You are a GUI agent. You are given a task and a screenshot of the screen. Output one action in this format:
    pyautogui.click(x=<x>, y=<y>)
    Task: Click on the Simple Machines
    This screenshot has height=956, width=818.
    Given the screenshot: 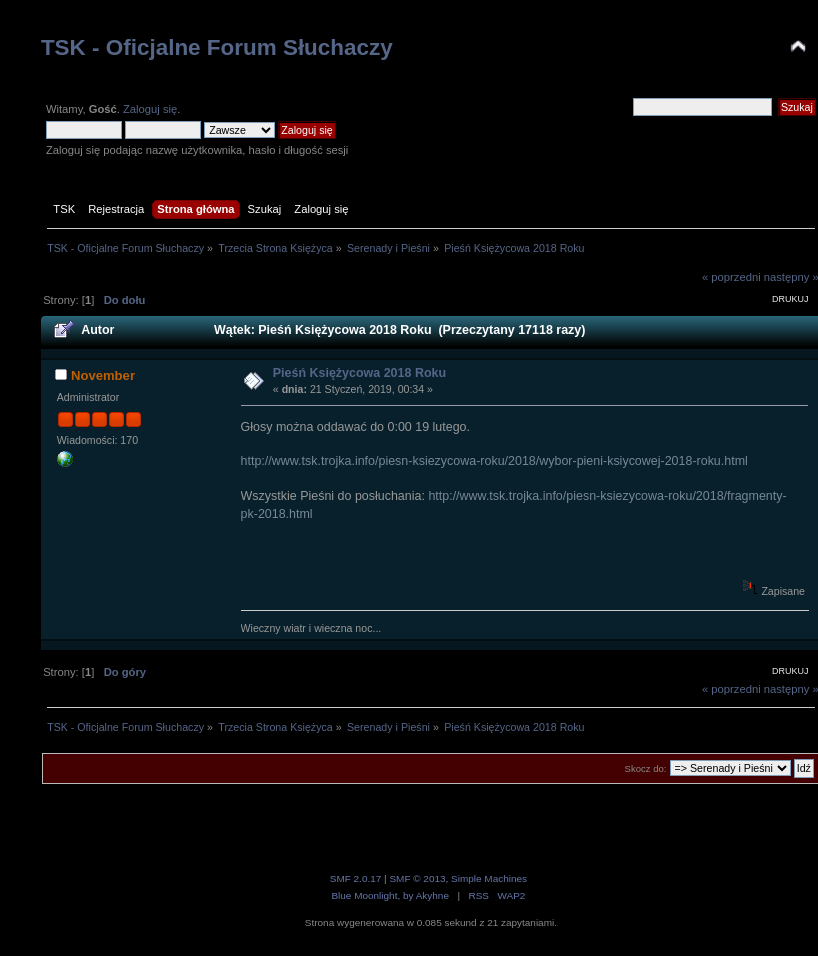 What is the action you would take?
    pyautogui.click(x=489, y=878)
    